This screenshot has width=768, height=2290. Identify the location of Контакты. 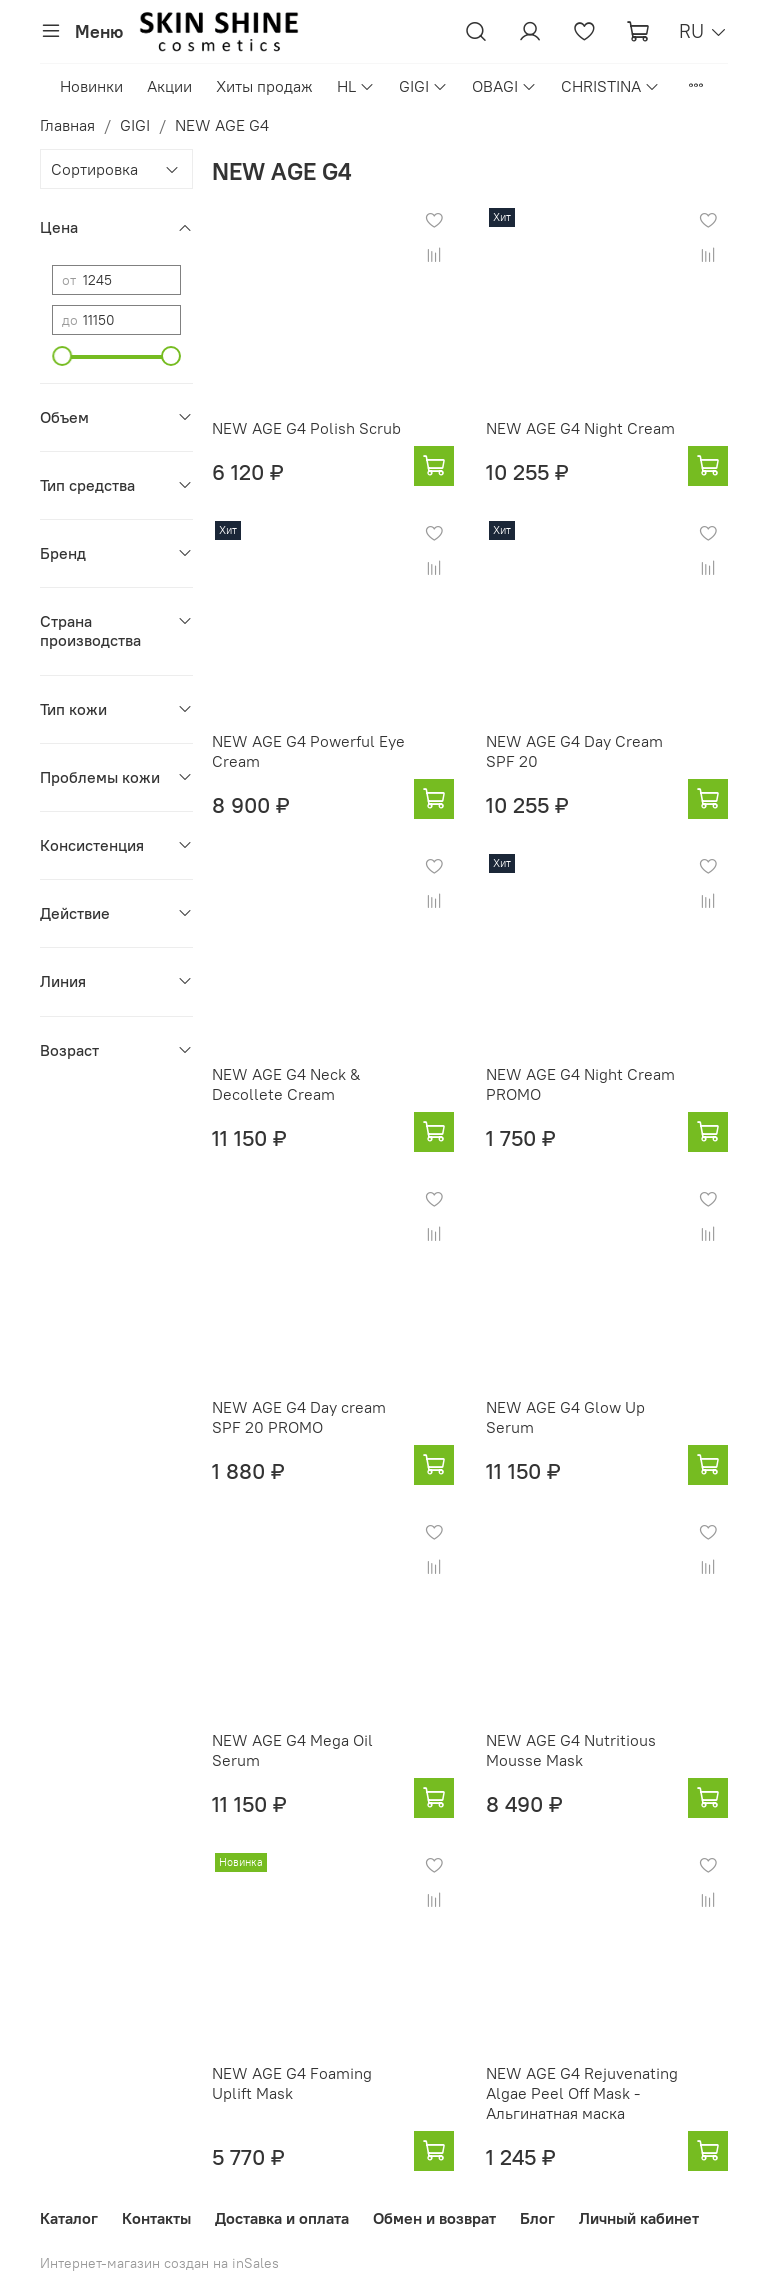
(156, 2218).